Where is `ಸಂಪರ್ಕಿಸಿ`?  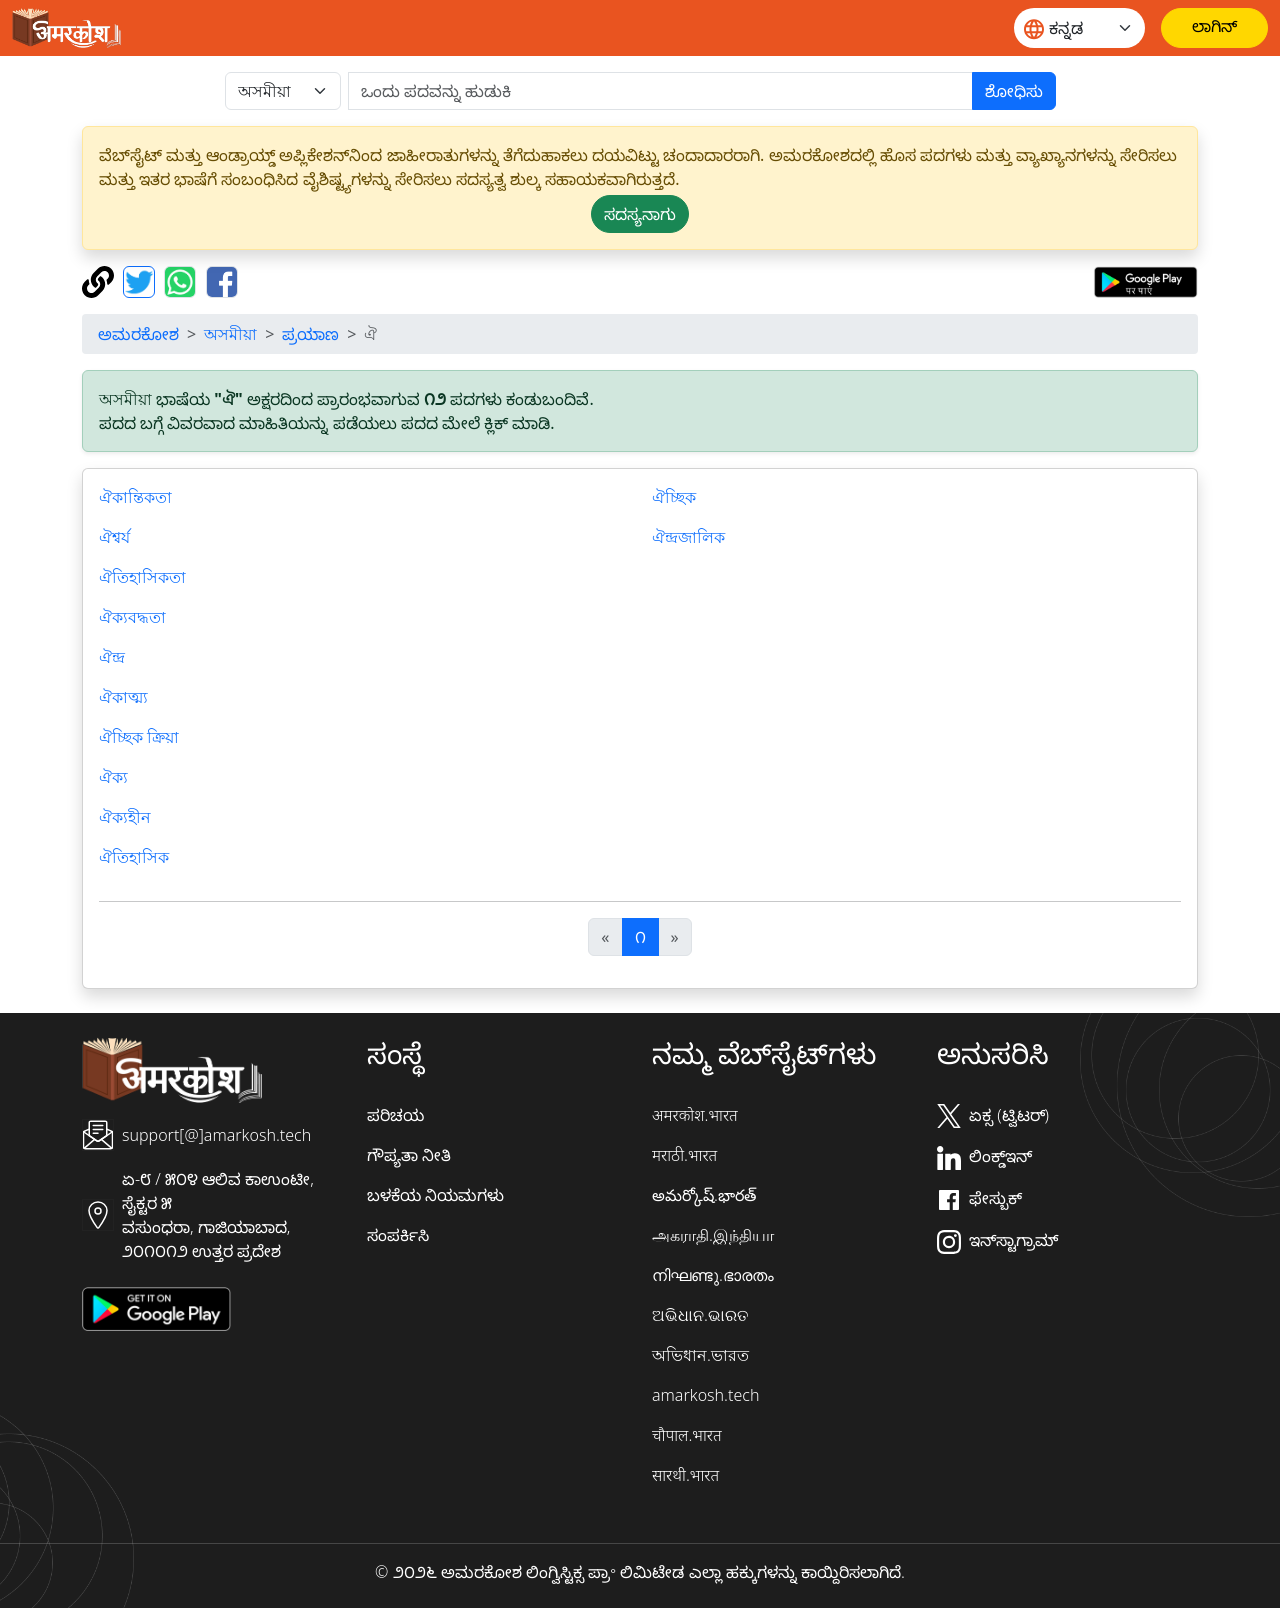
ಸಂಪರ್ಕಿಸಿ is located at coordinates (398, 1235).